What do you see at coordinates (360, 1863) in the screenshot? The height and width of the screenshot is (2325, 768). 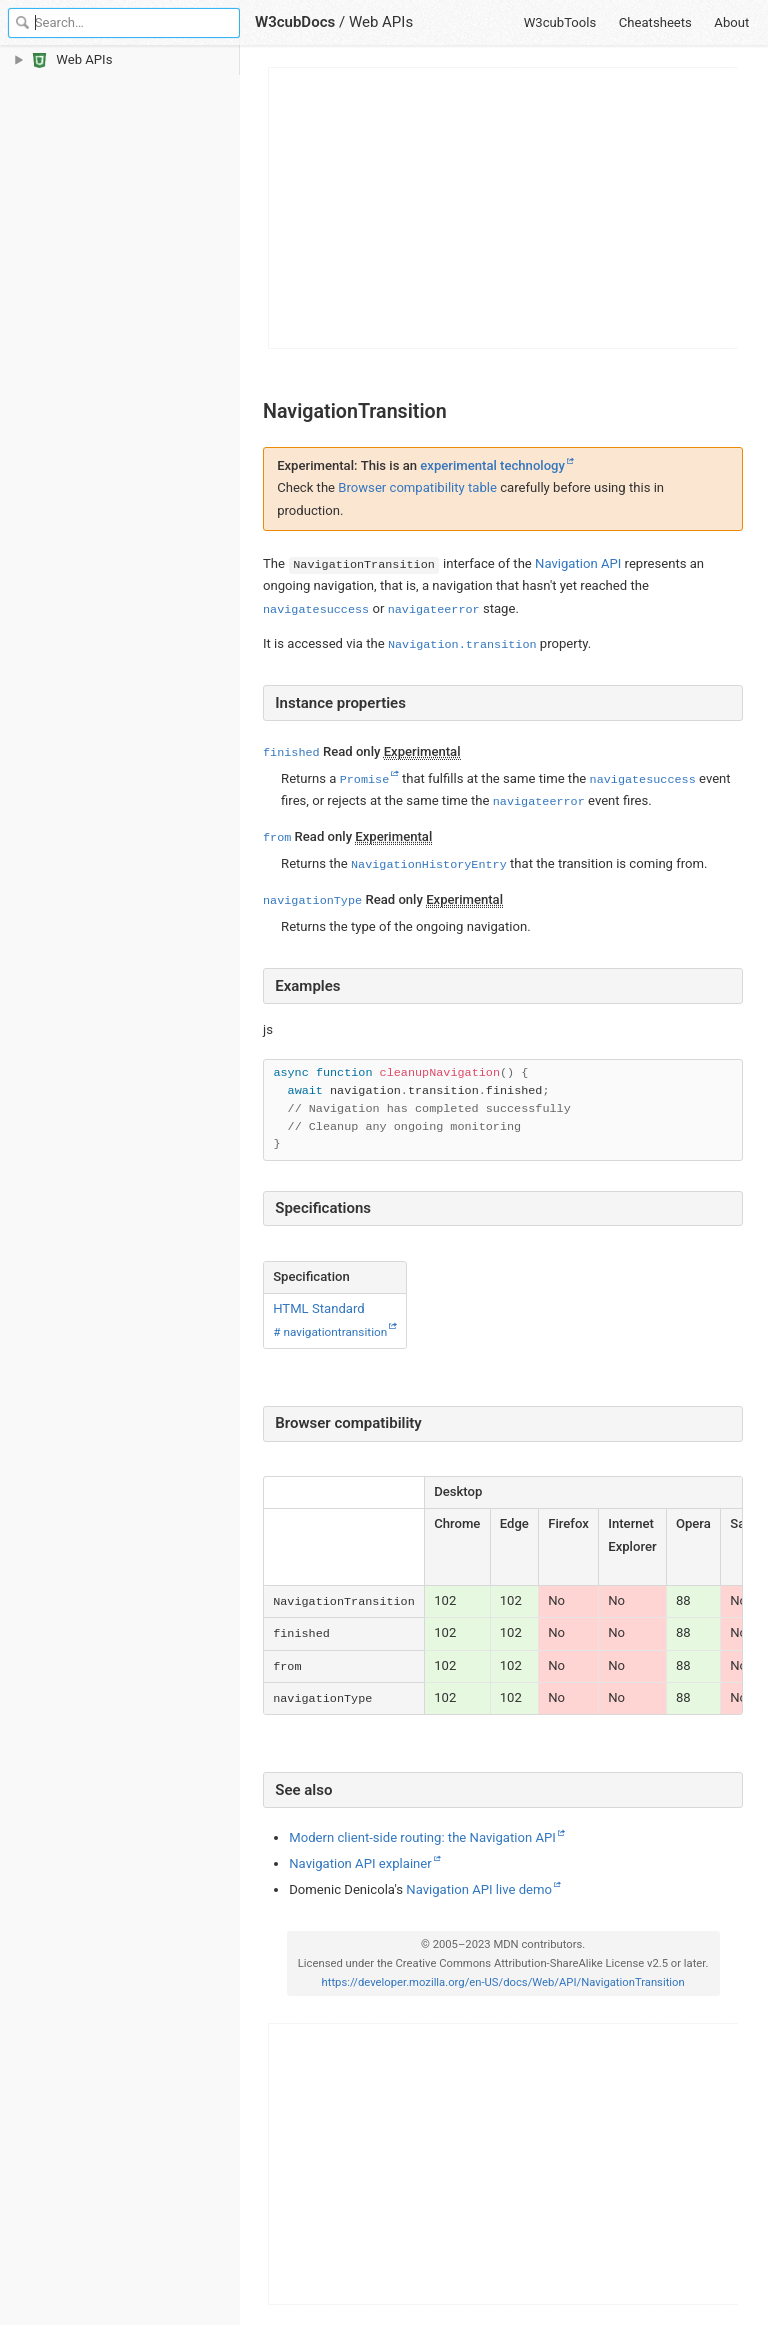 I see `Navigation API explainer` at bounding box center [360, 1863].